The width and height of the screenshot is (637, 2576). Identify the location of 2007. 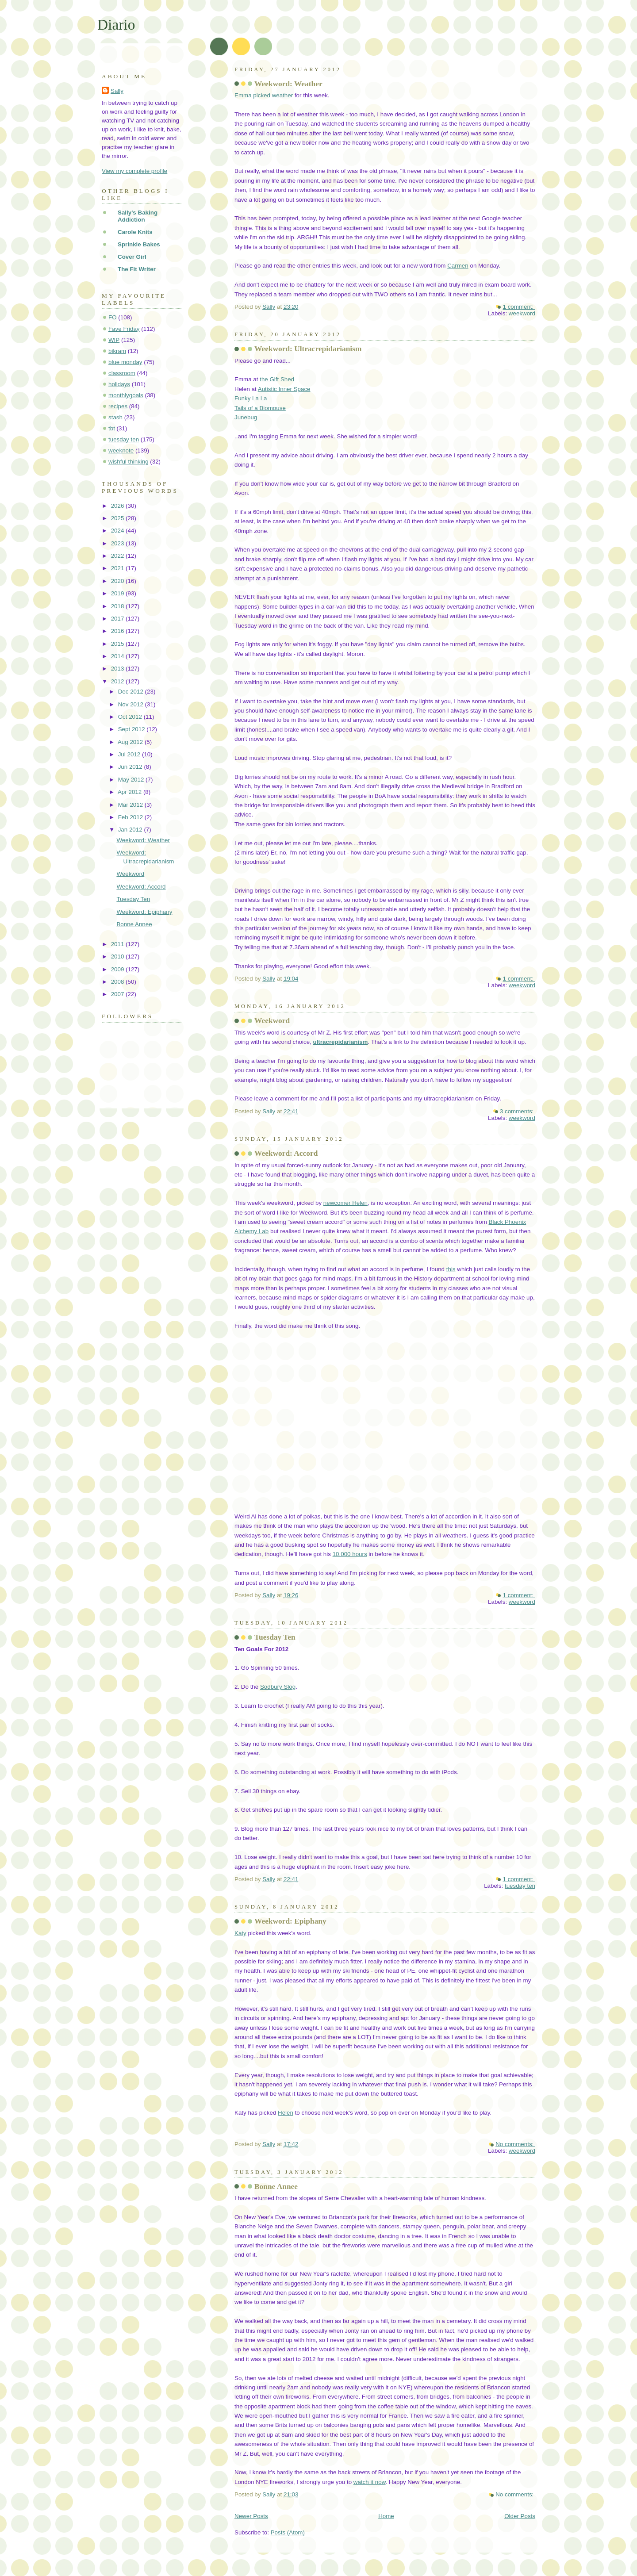
(118, 994).